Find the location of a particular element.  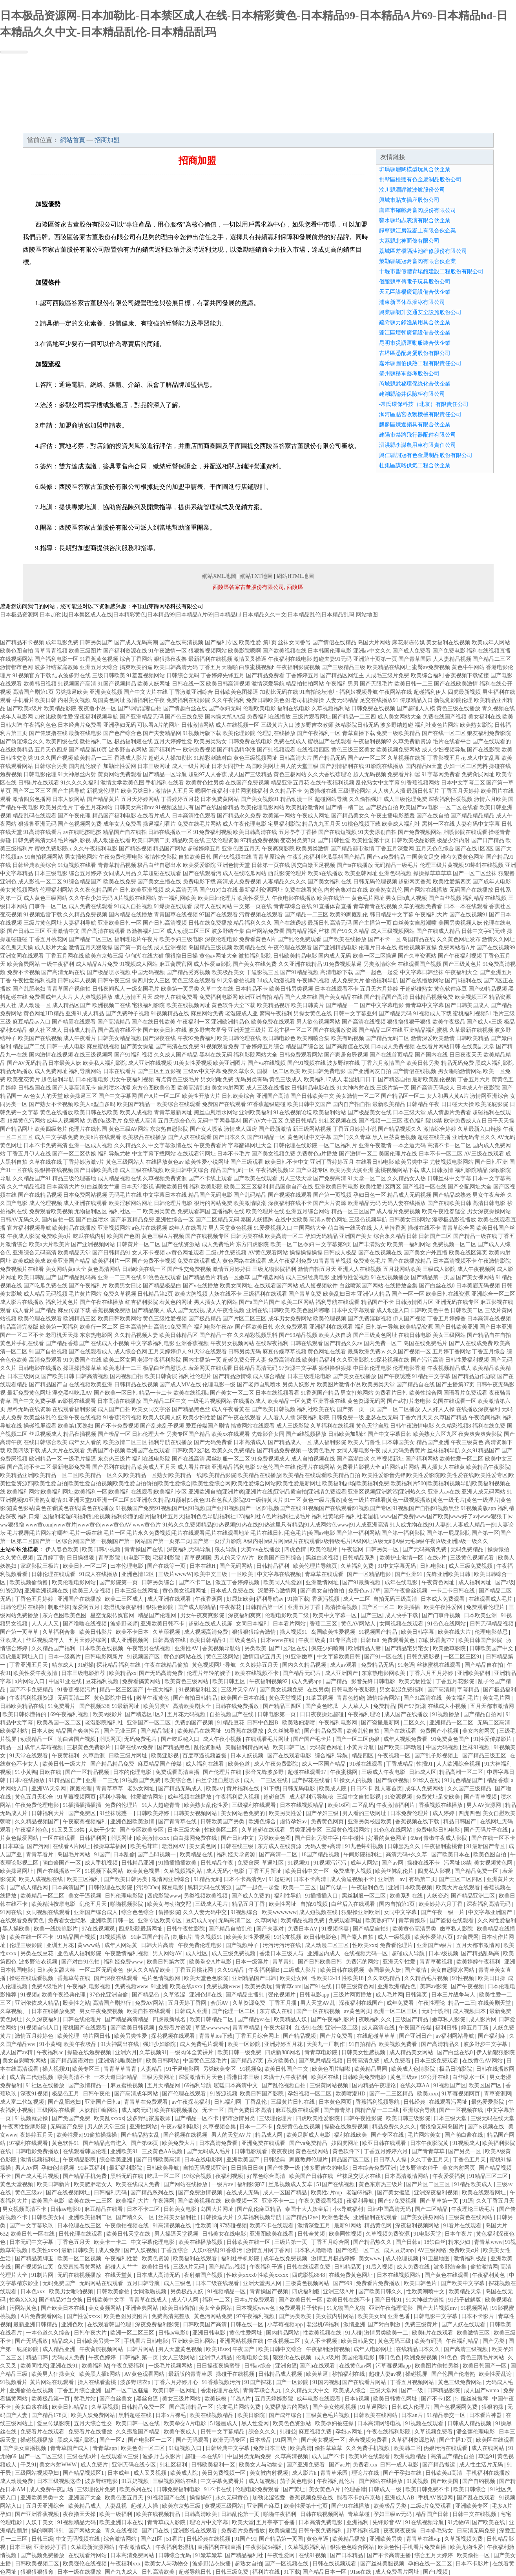

欧美在线视频a is located at coordinates (191, 1393).